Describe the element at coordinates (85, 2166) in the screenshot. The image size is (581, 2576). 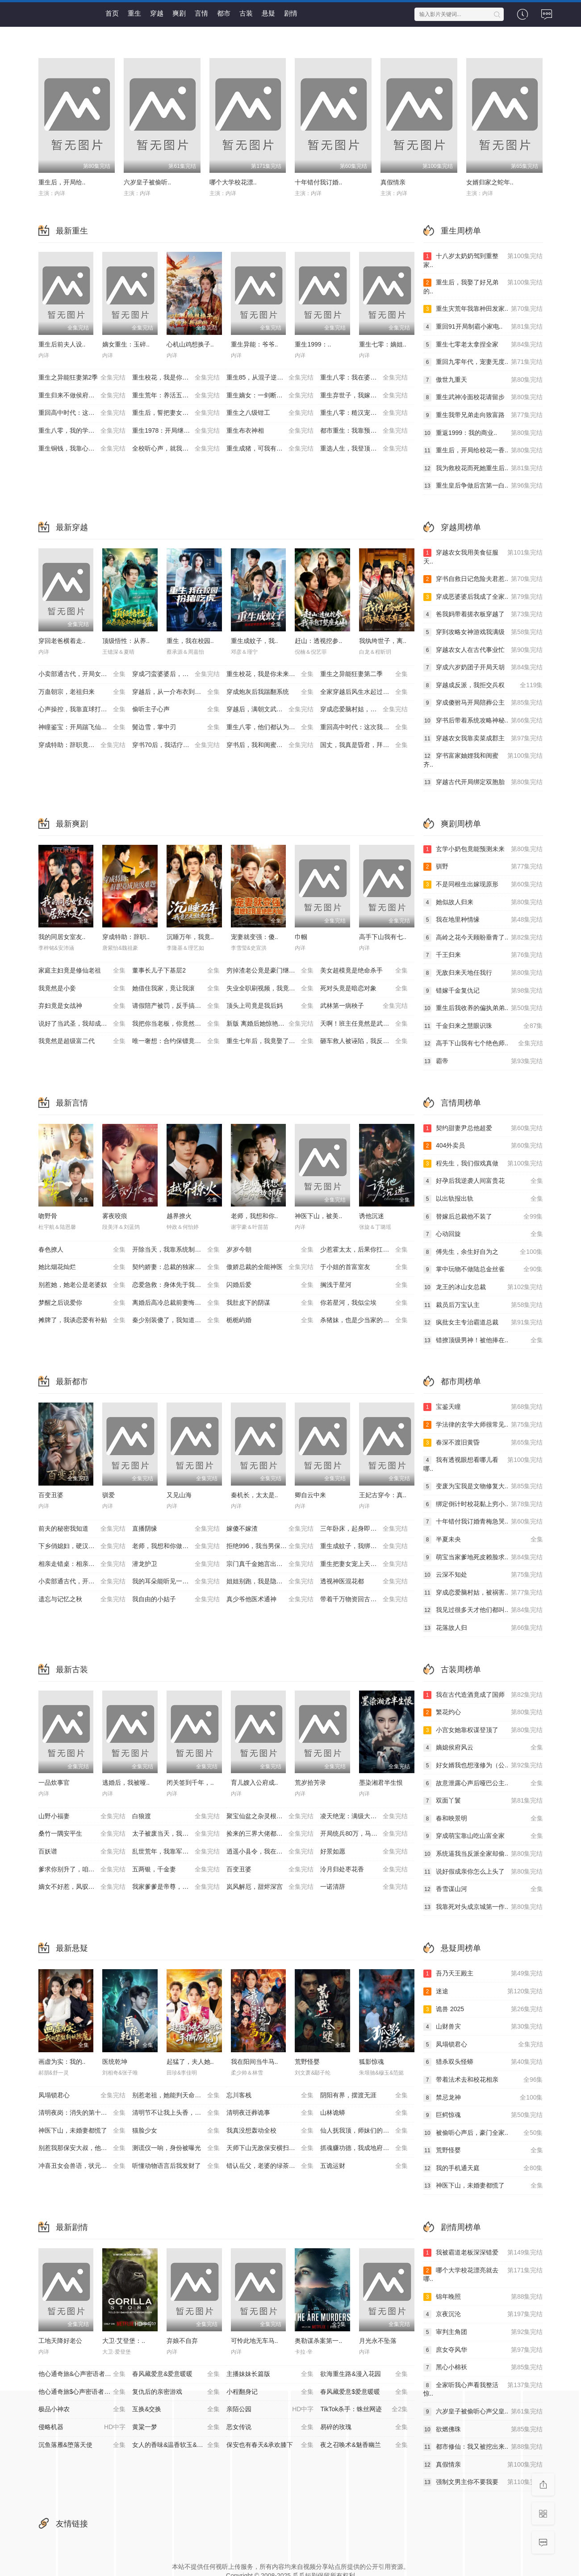
I see `冲喜丑女会兽语，状元相公狂宠妻` at that location.